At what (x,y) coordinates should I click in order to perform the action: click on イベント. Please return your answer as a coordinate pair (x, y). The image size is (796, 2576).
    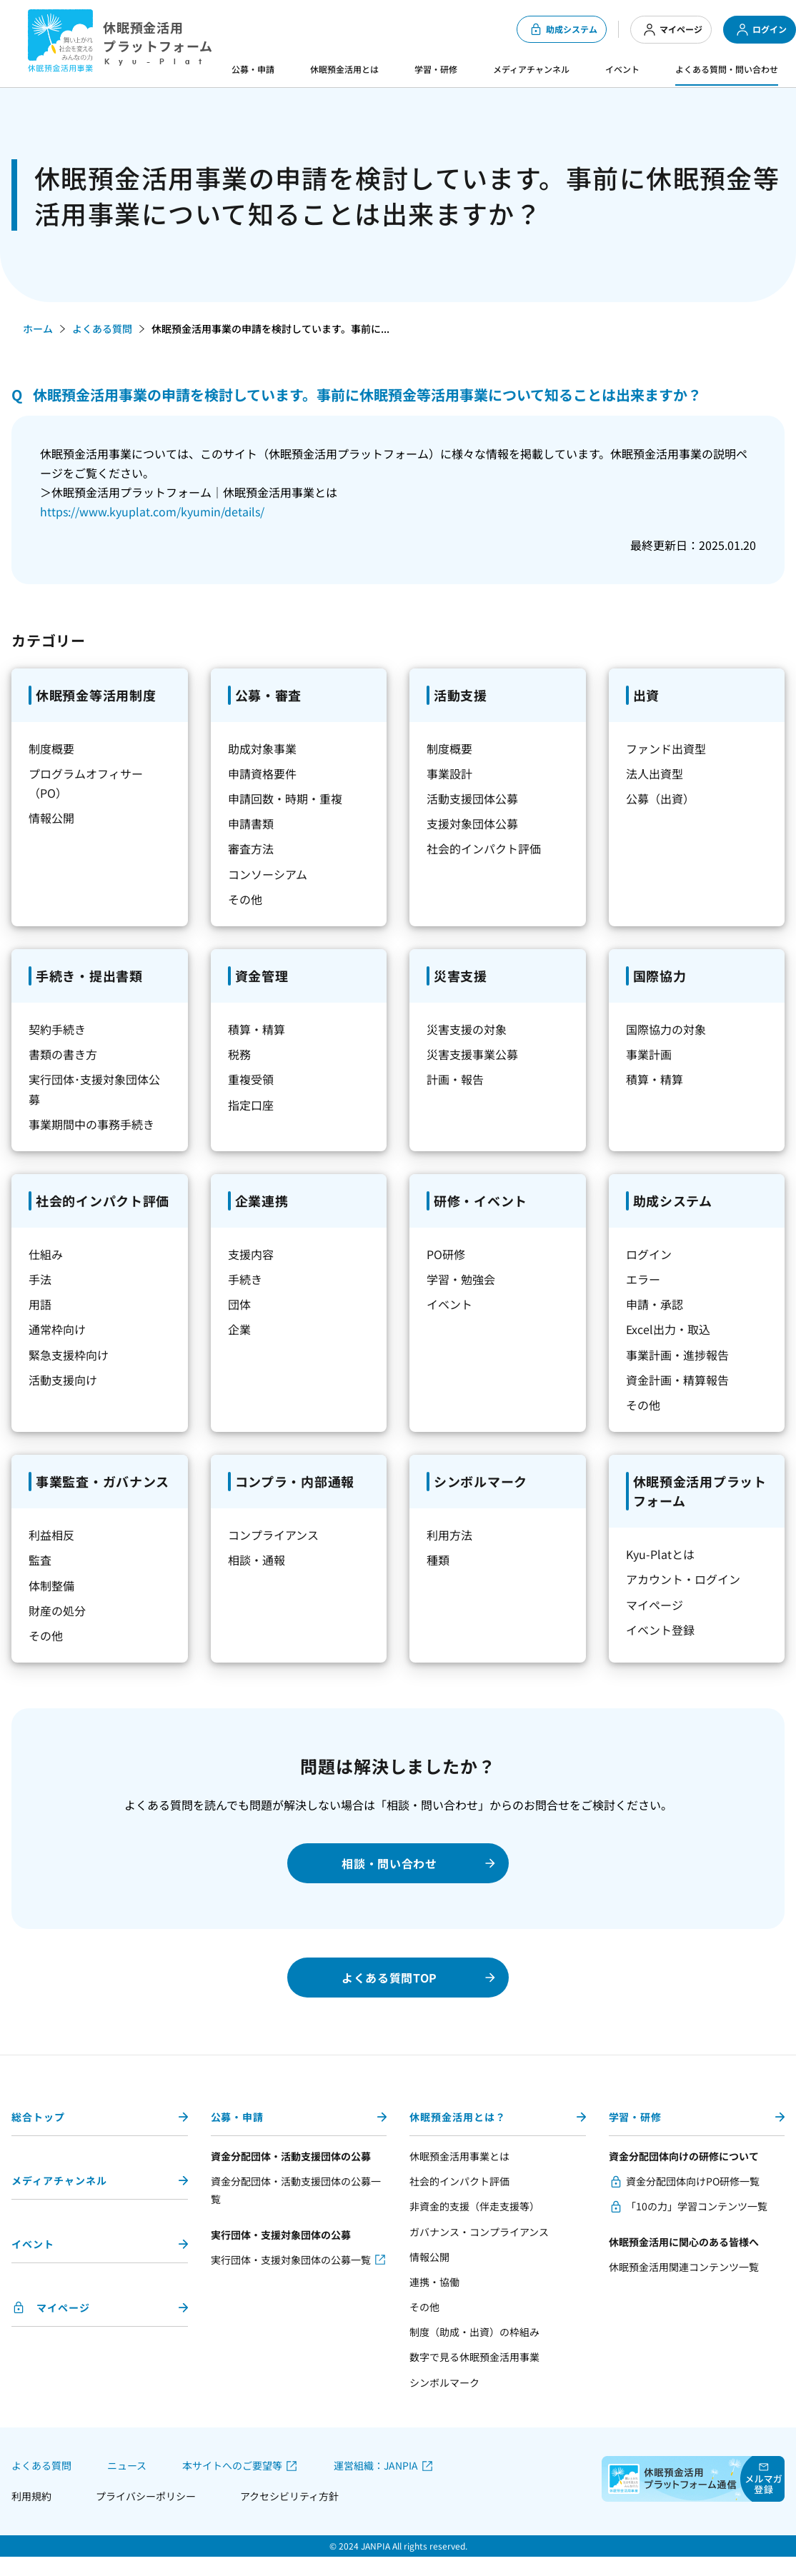
    Looking at the image, I should click on (622, 69).